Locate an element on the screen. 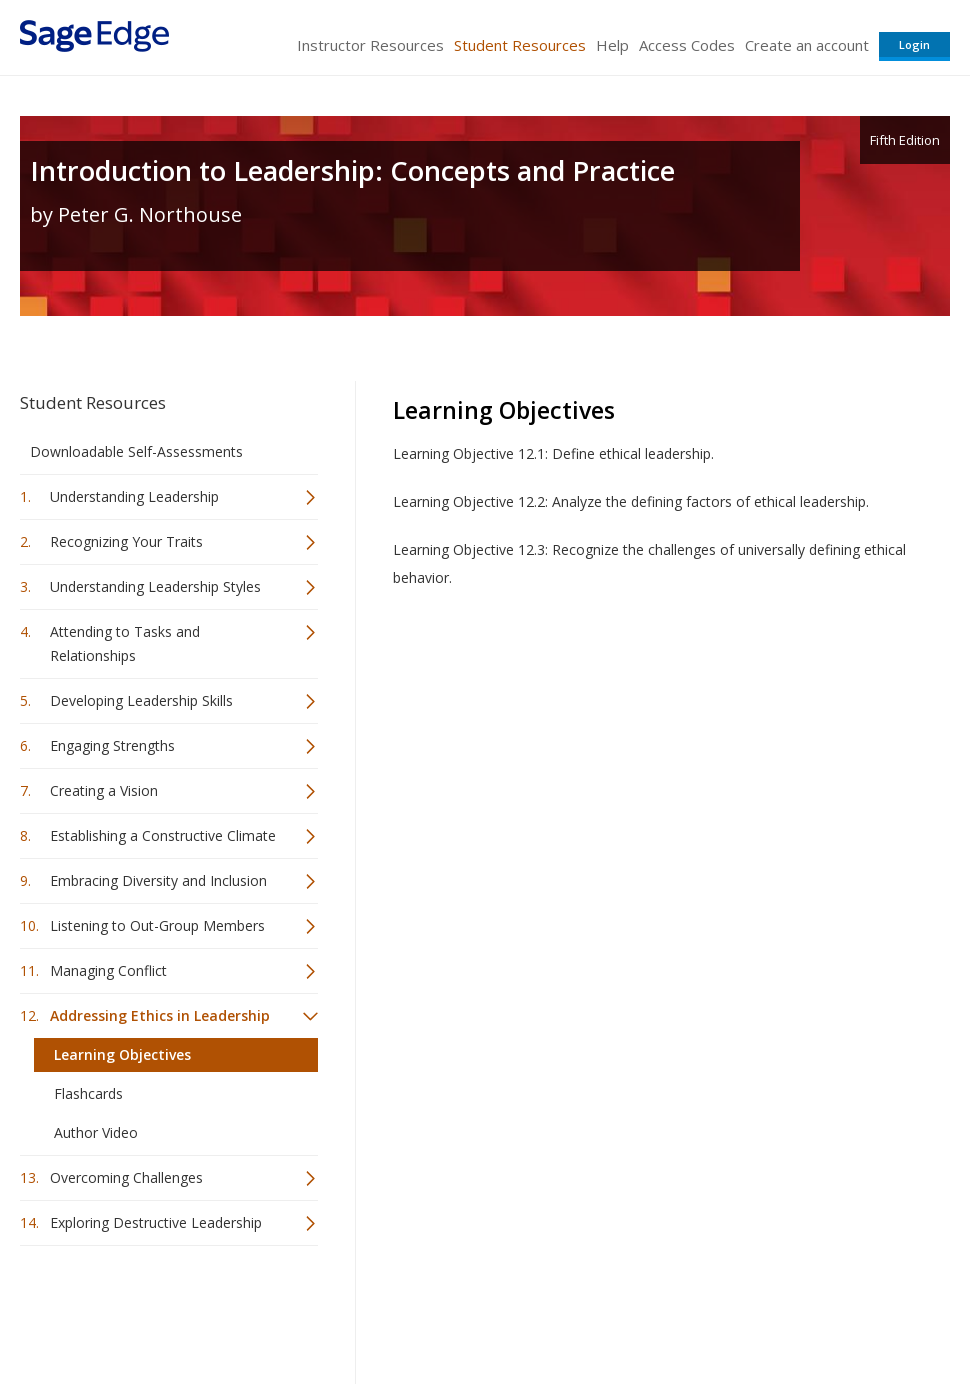 This screenshot has width=970, height=1384. Overcoming Challenges is located at coordinates (126, 1177).